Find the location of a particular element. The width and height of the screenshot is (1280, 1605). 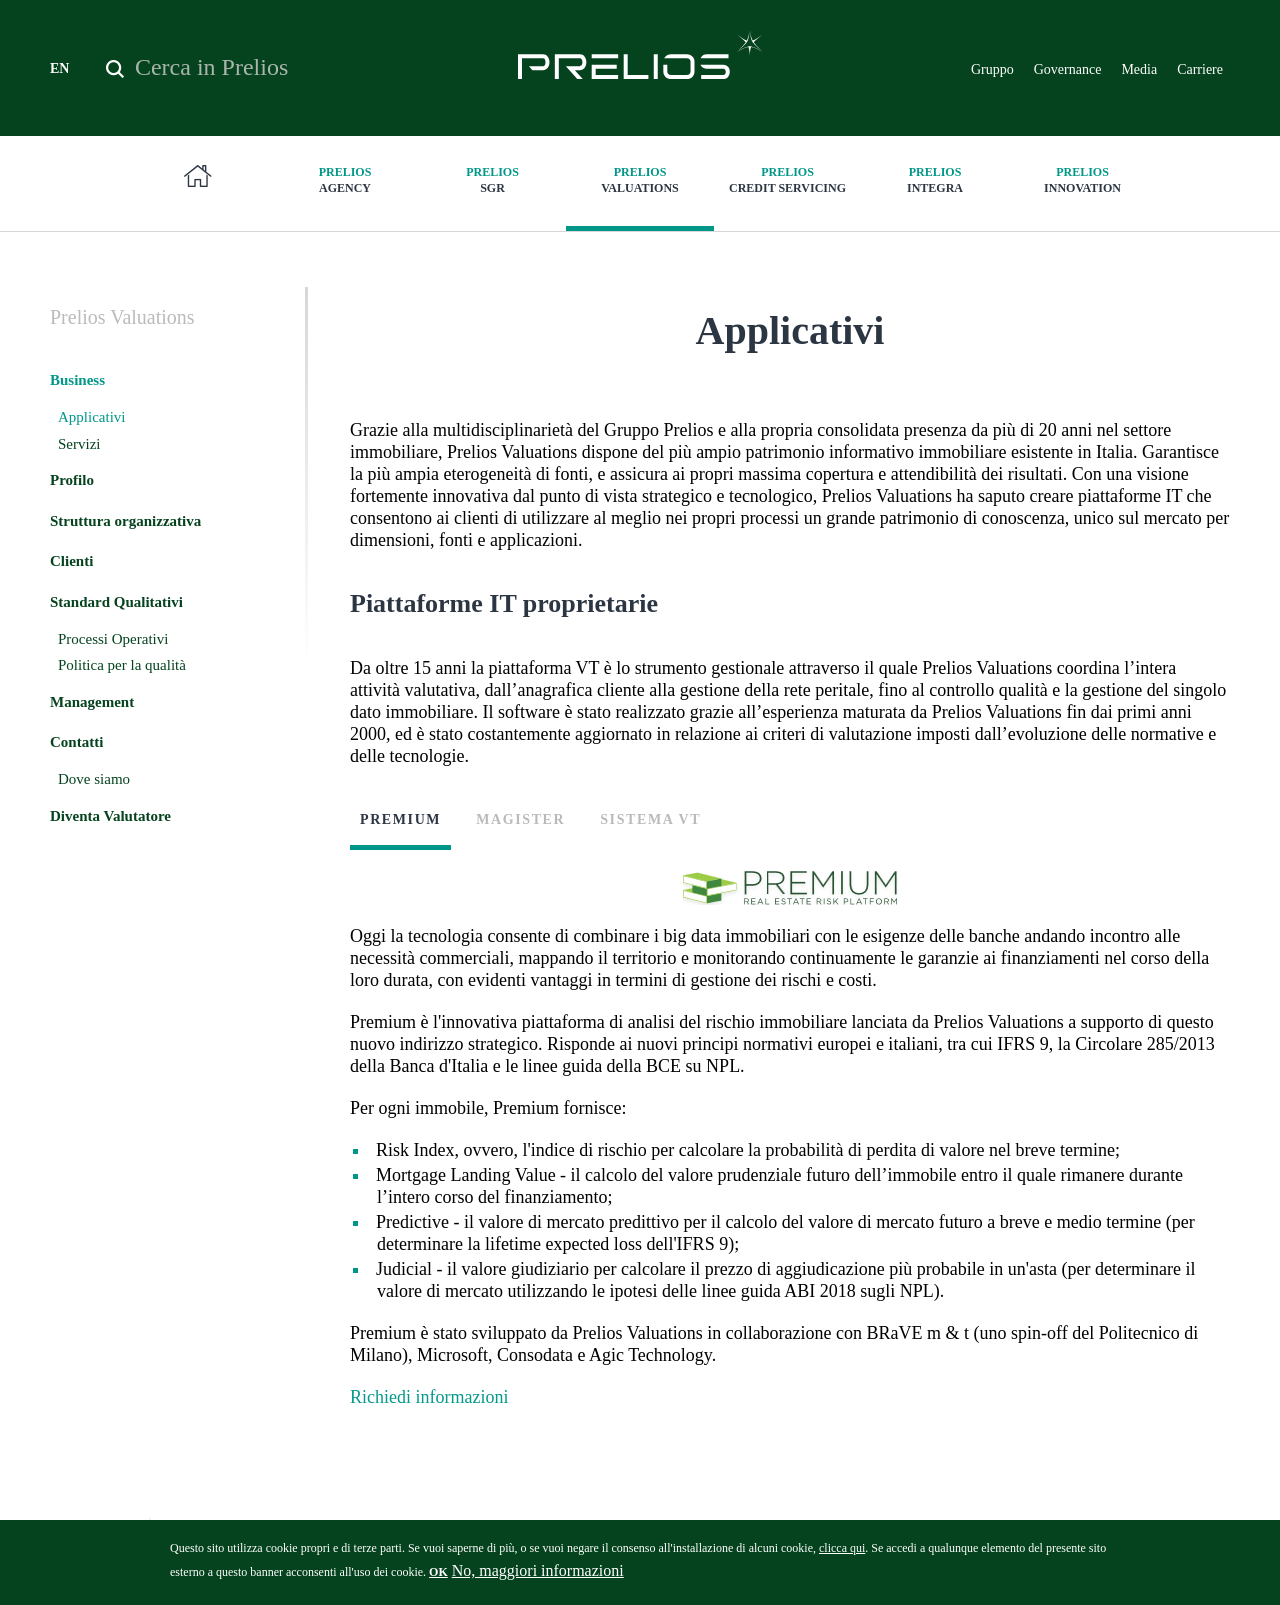

Management is located at coordinates (92, 702).